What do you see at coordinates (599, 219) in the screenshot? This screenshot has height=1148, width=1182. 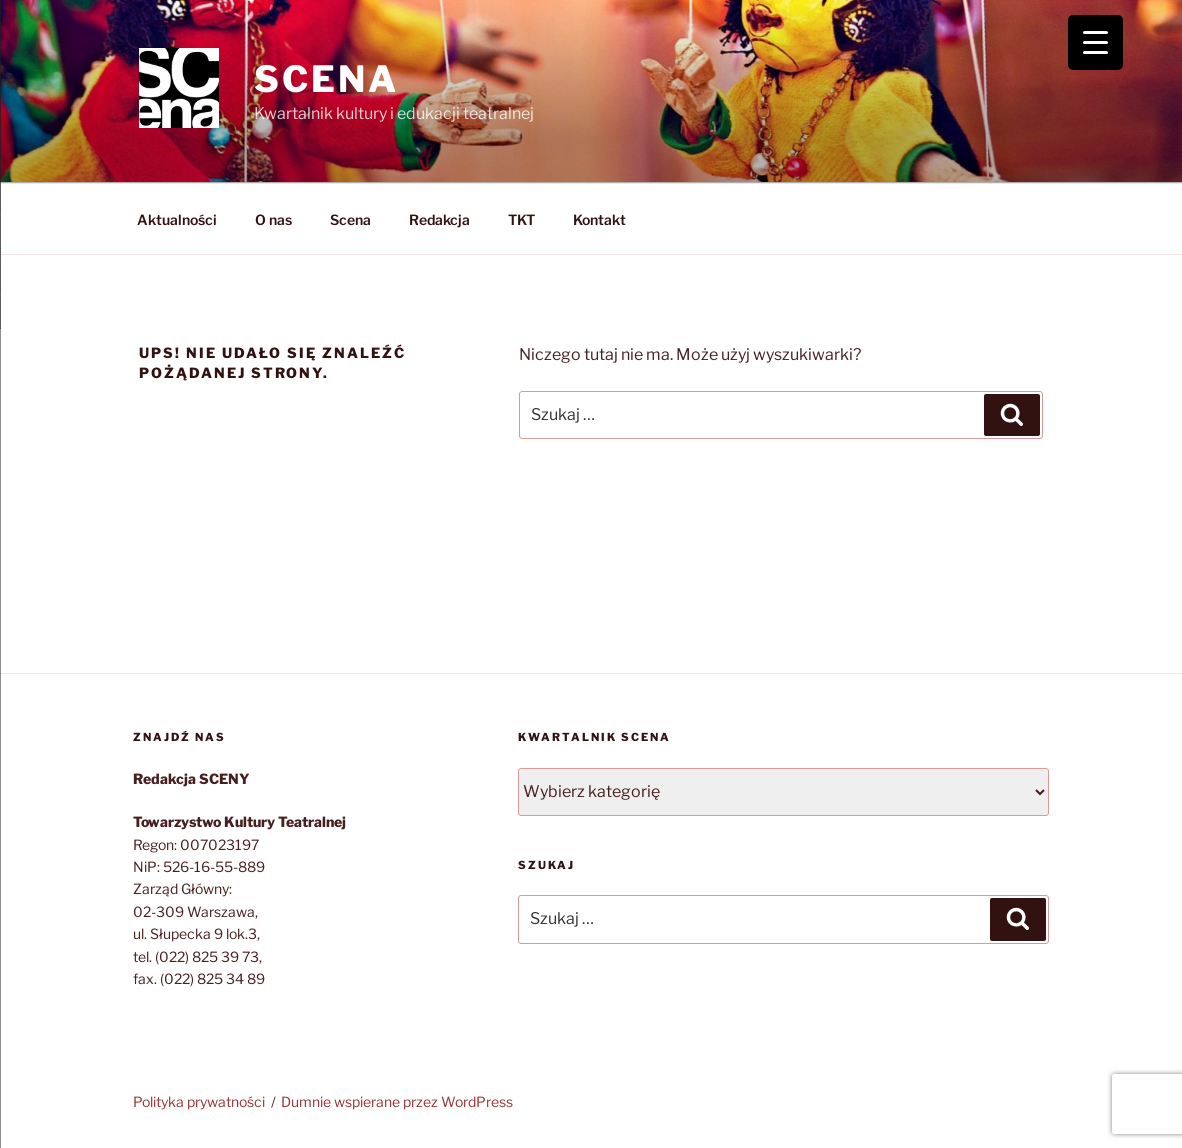 I see `Kontakt` at bounding box center [599, 219].